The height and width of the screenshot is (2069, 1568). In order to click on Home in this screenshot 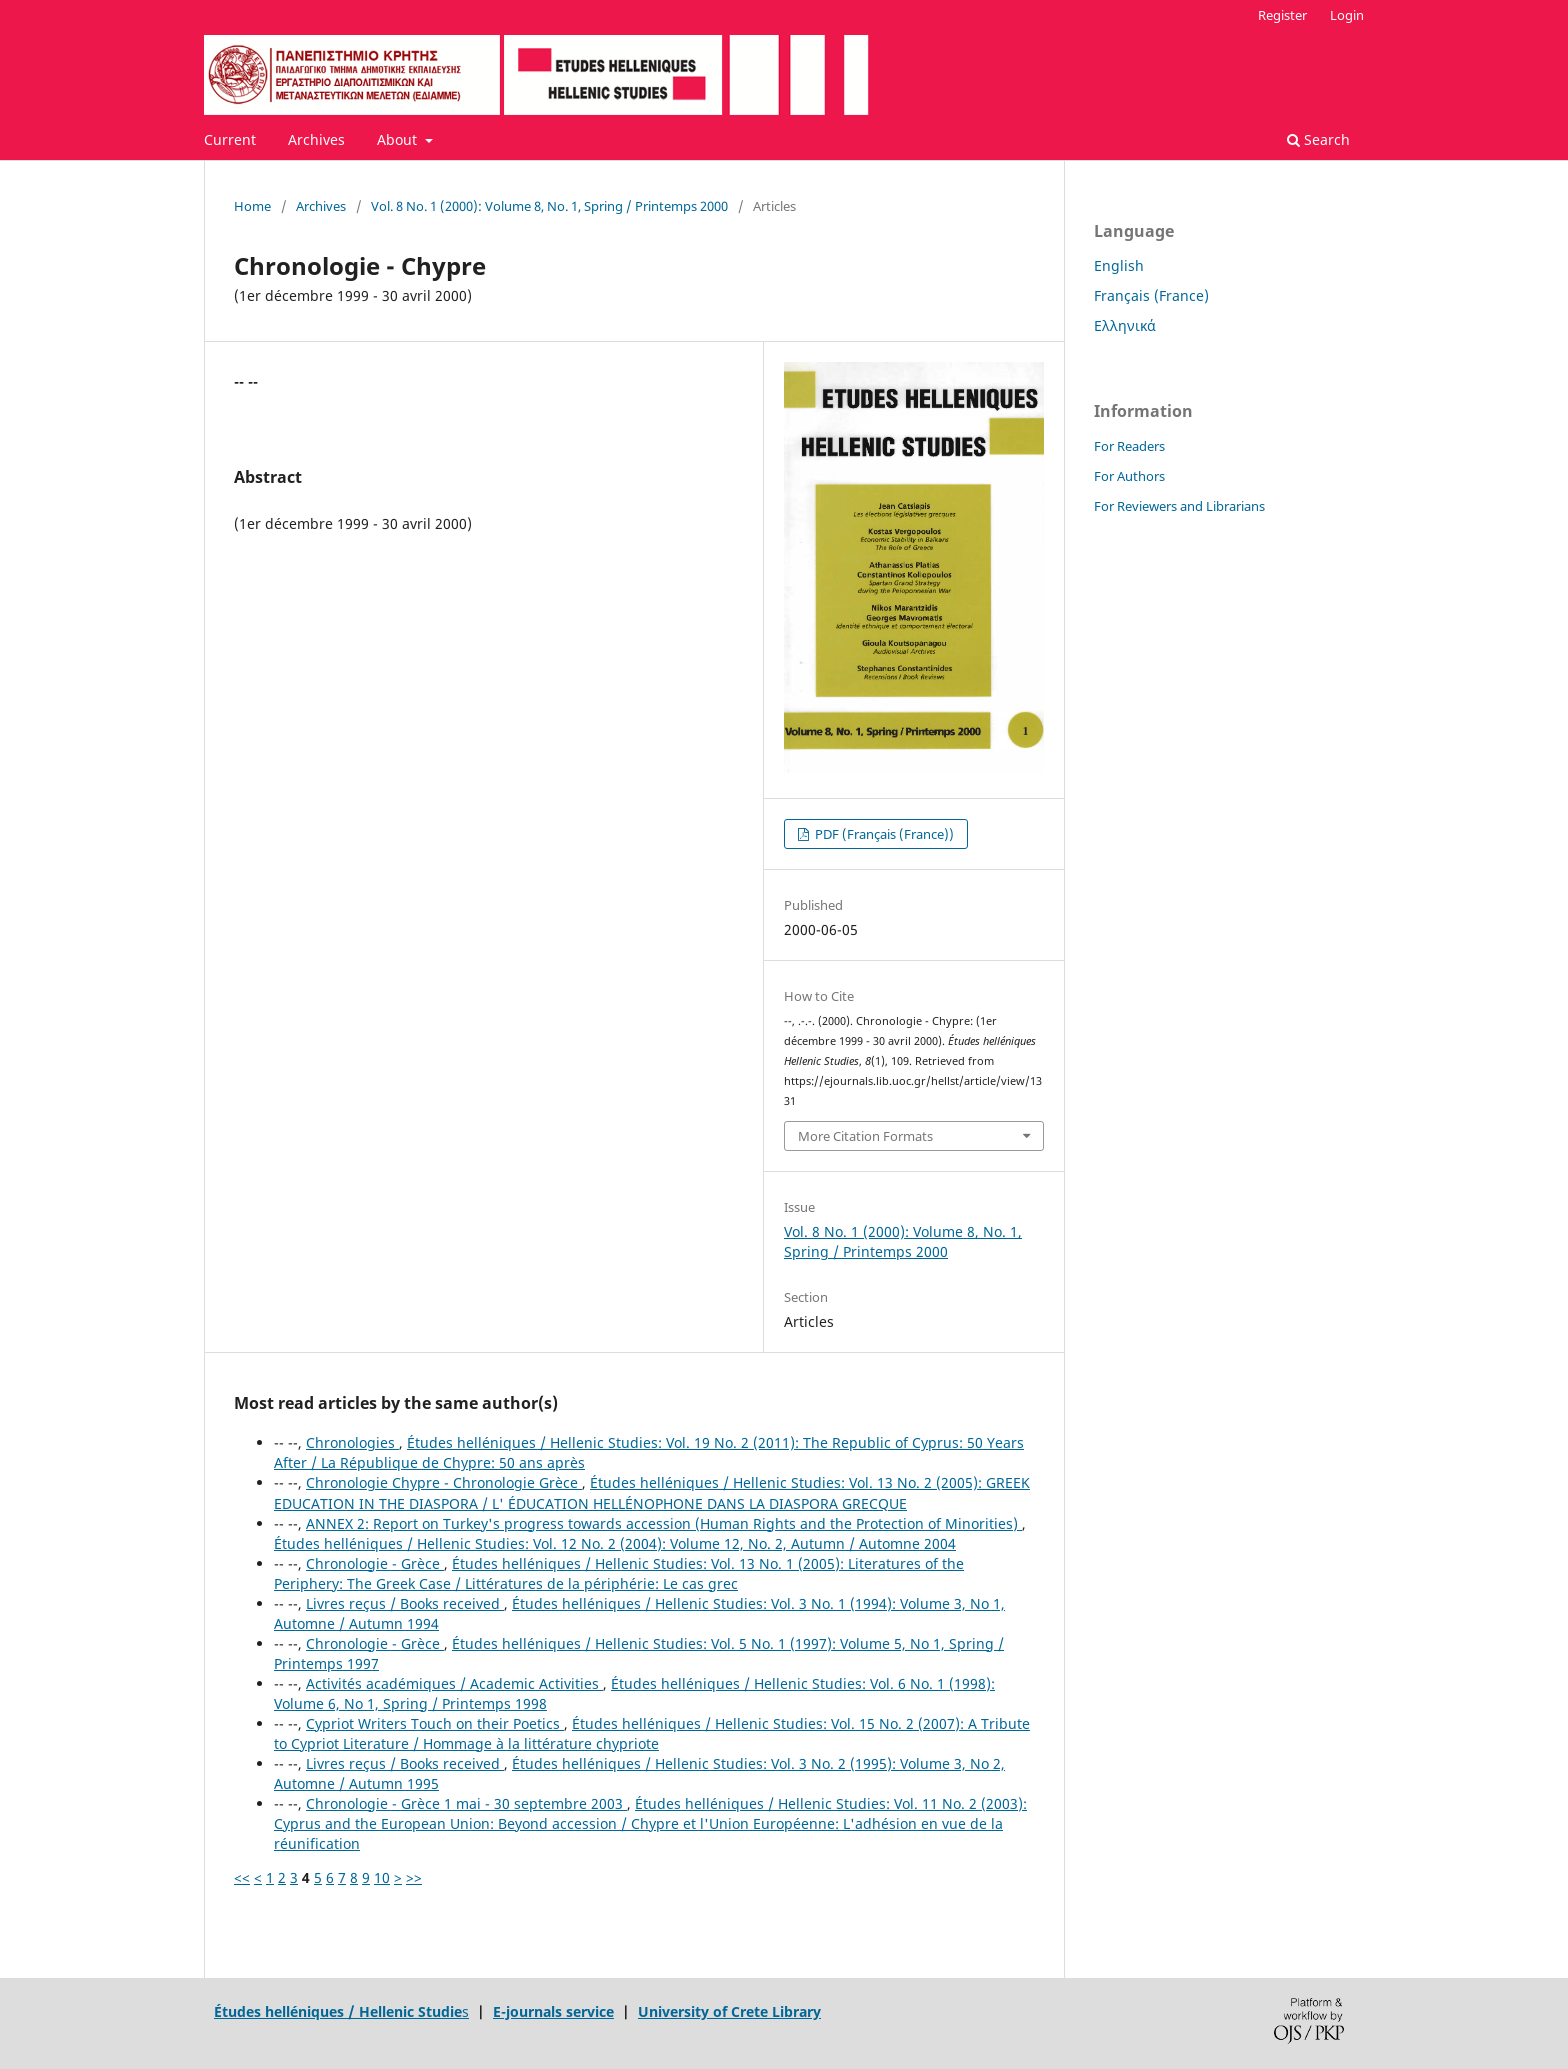, I will do `click(252, 206)`.